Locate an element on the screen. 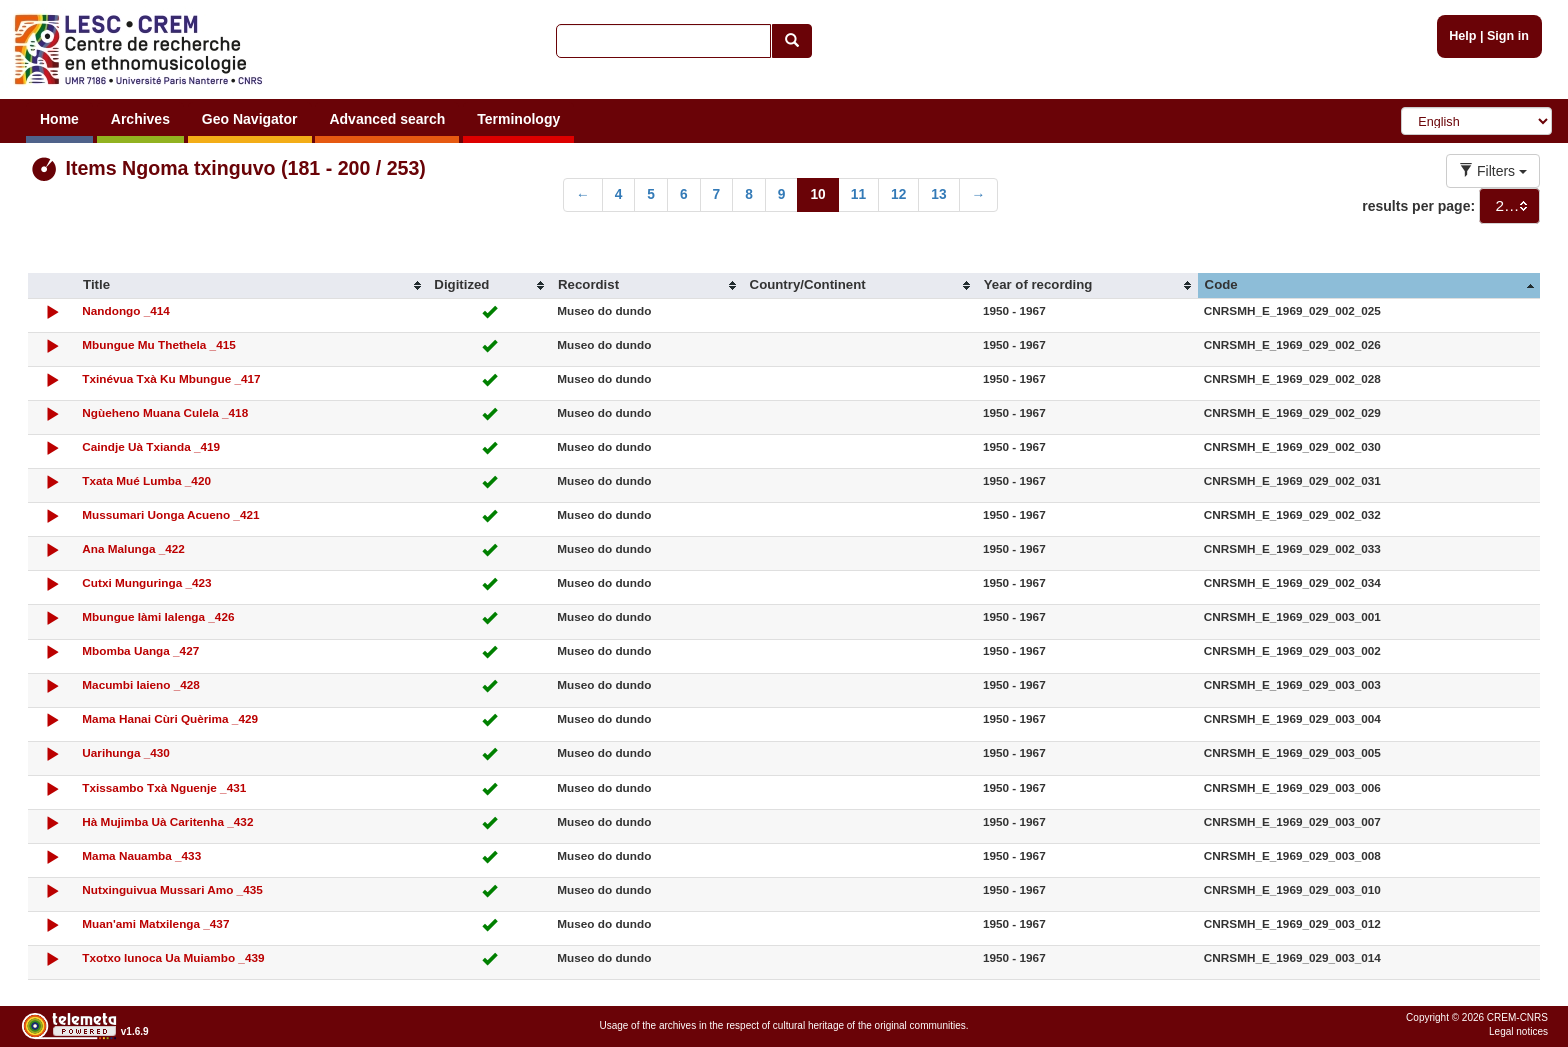 The width and height of the screenshot is (1568, 1047). Nutxinguivua Mussari Amo _435 is located at coordinates (172, 889).